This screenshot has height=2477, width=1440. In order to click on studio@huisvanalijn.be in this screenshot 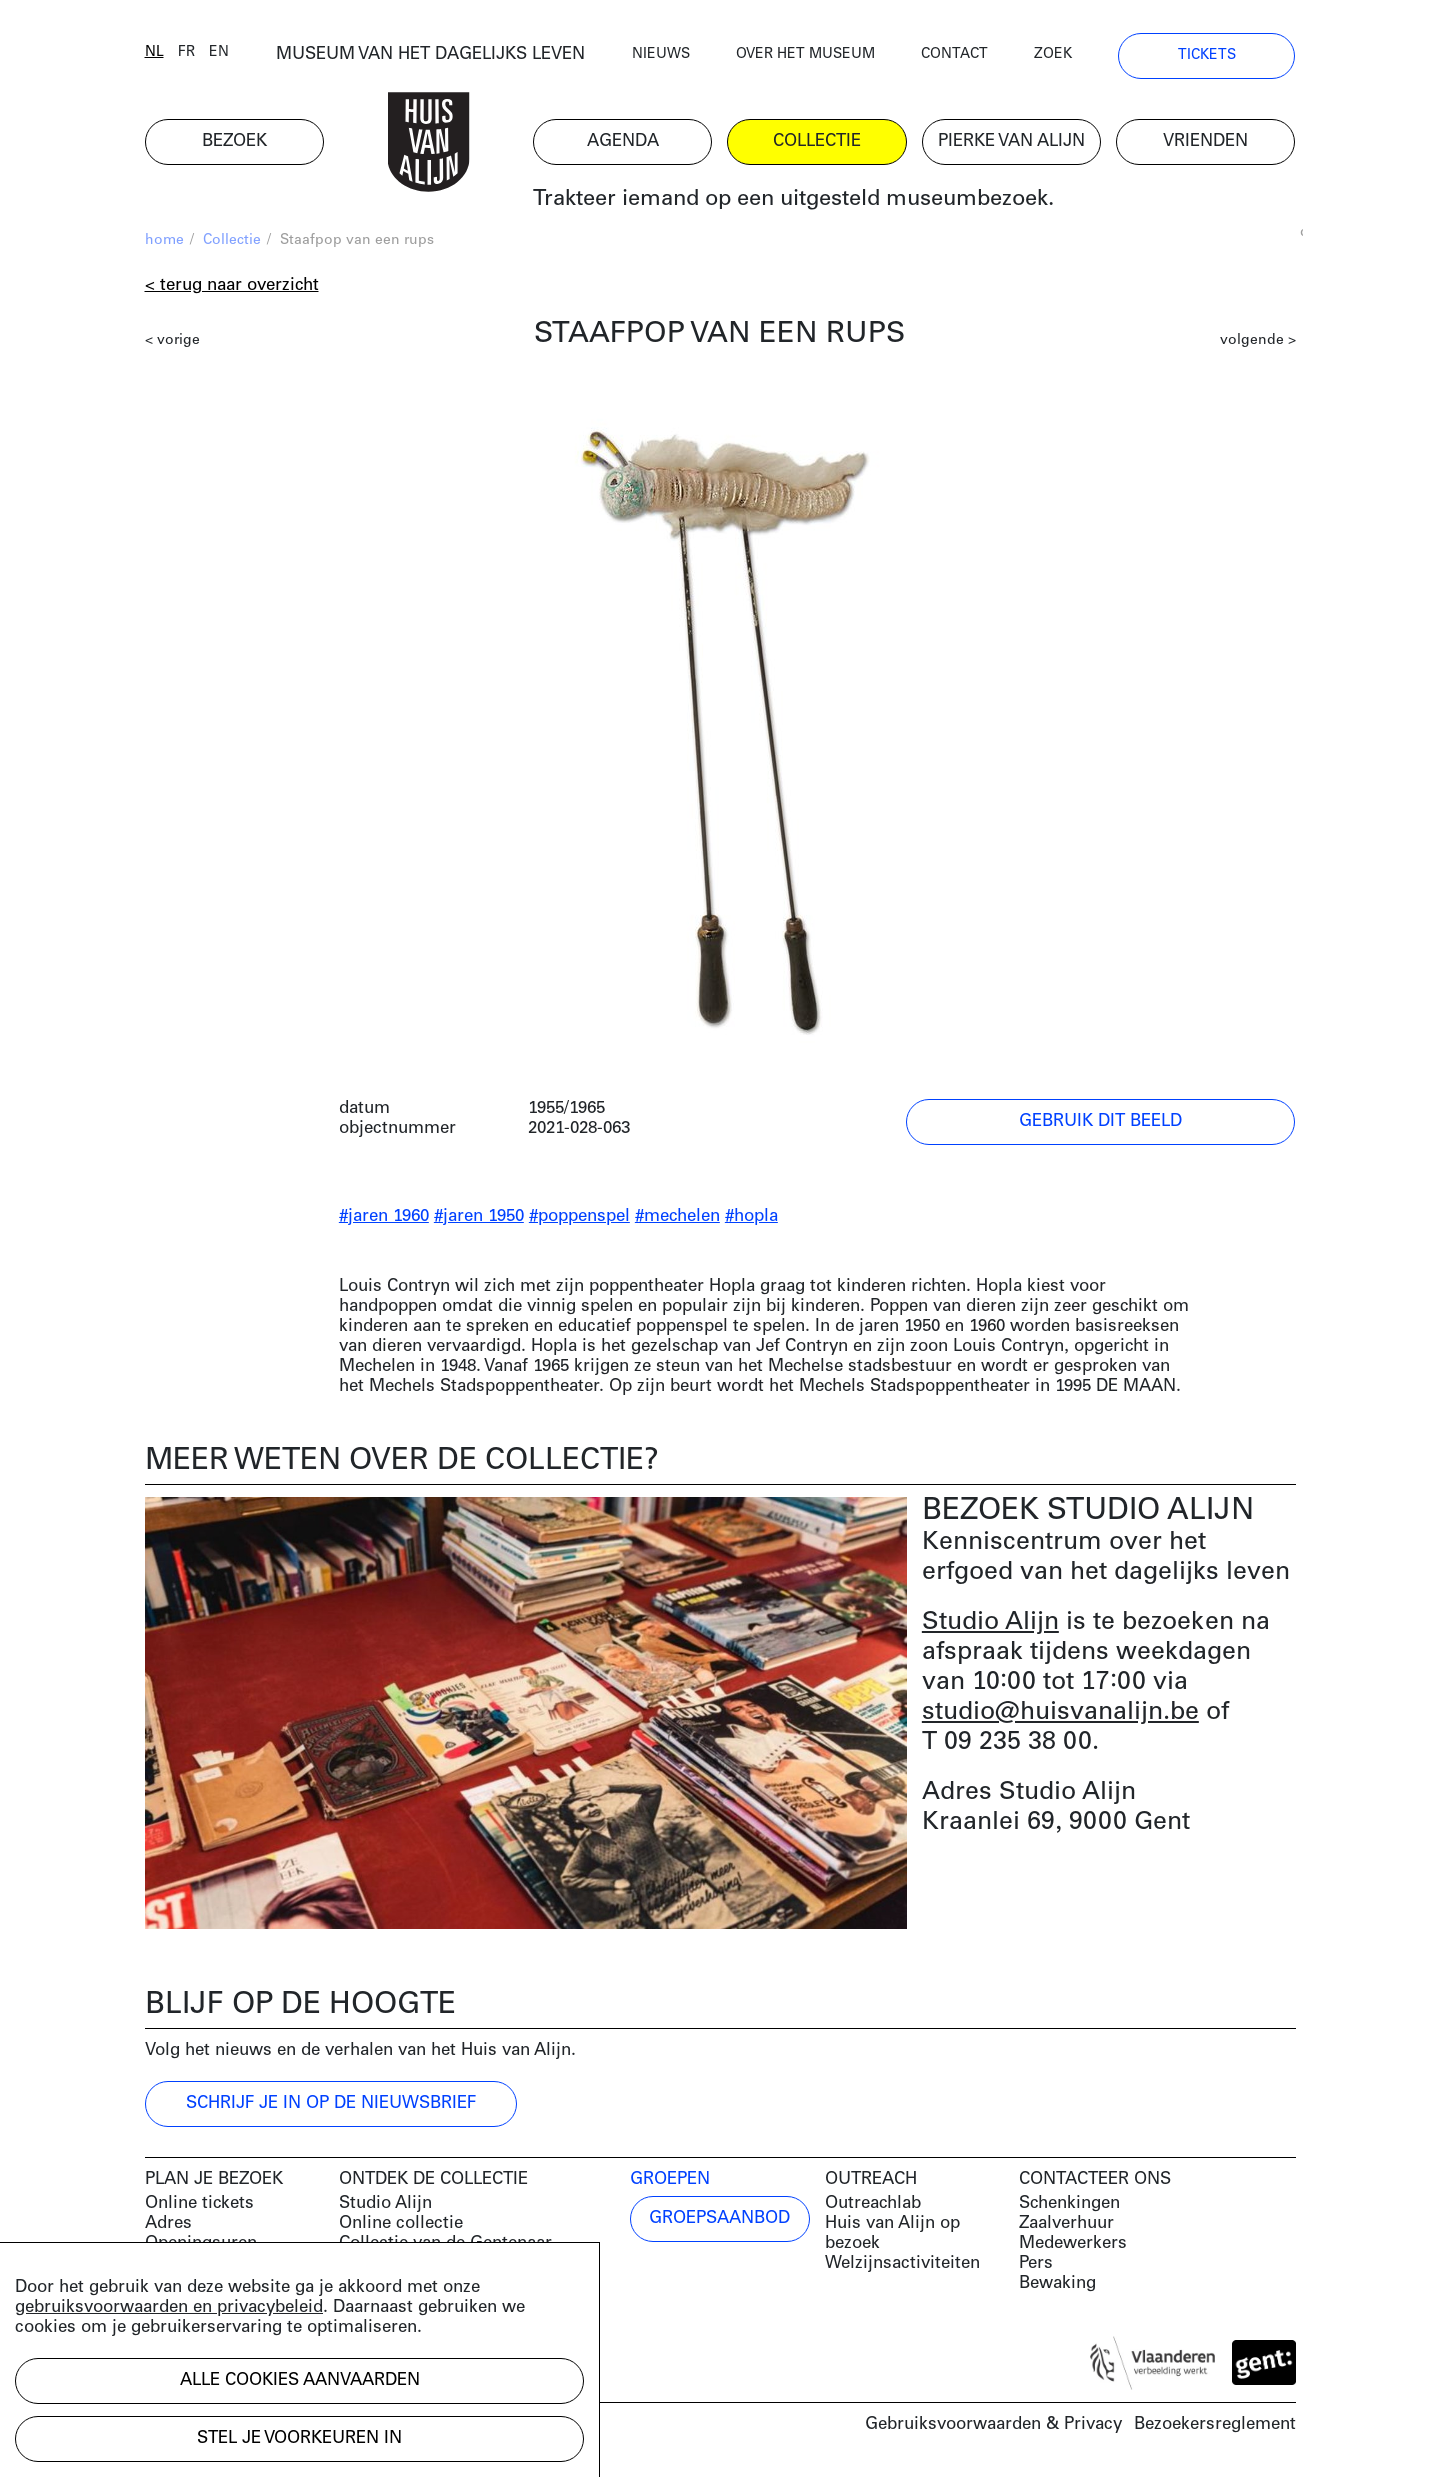, I will do `click(1060, 1712)`.